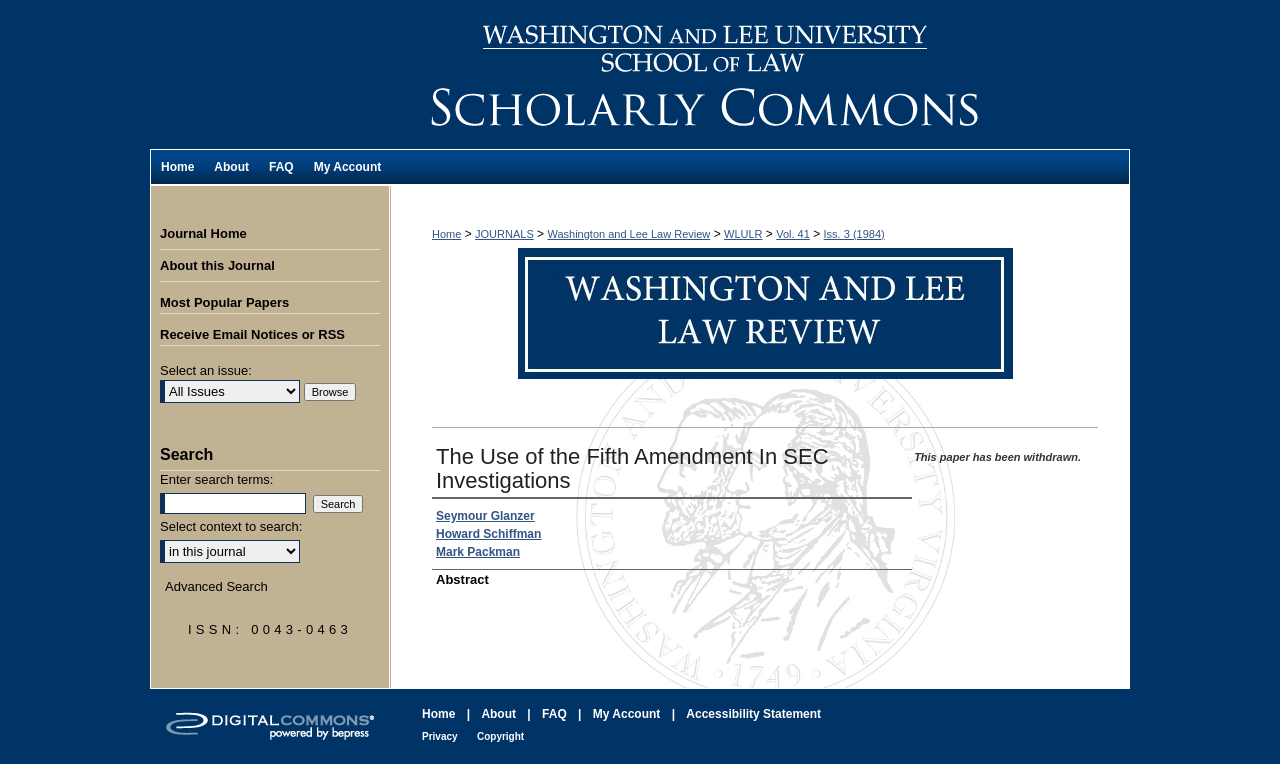 Image resolution: width=1280 pixels, height=764 pixels. Describe the element at coordinates (216, 479) in the screenshot. I see `Enter search terms:` at that location.